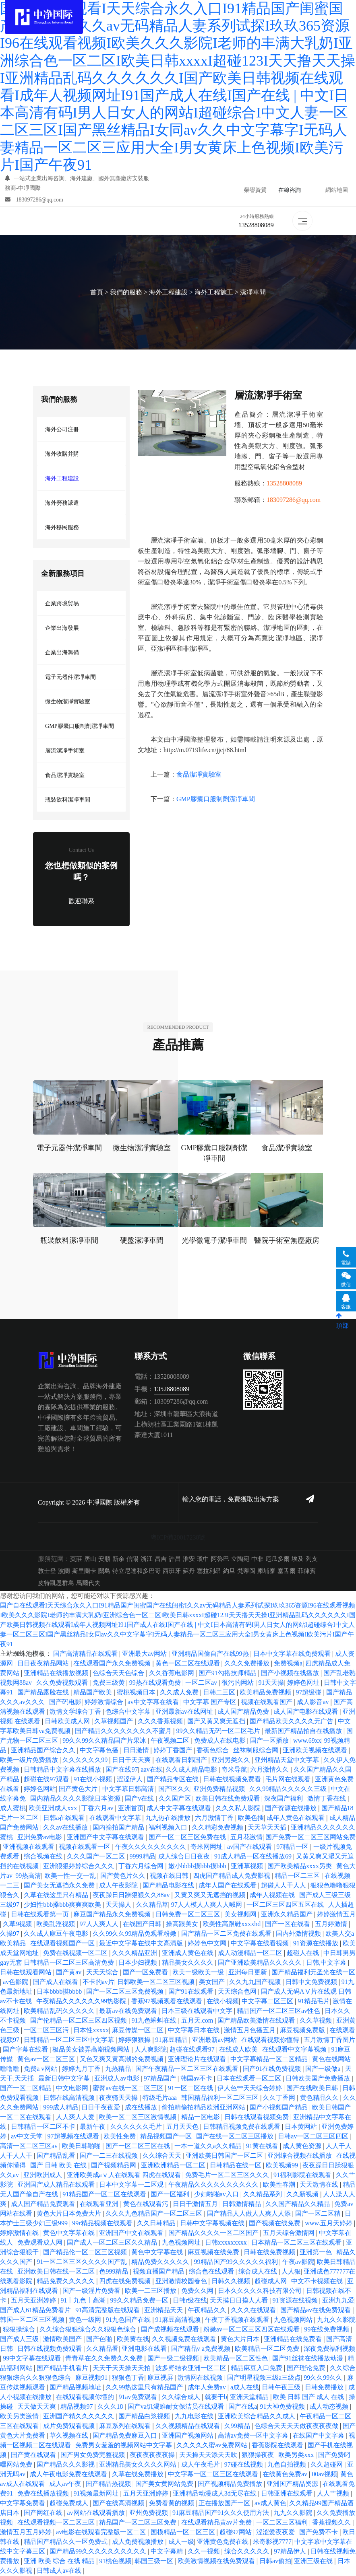 This screenshot has height=2576, width=356. Describe the element at coordinates (30, 1760) in the screenshot. I see `欧美一级片免费播放` at that location.